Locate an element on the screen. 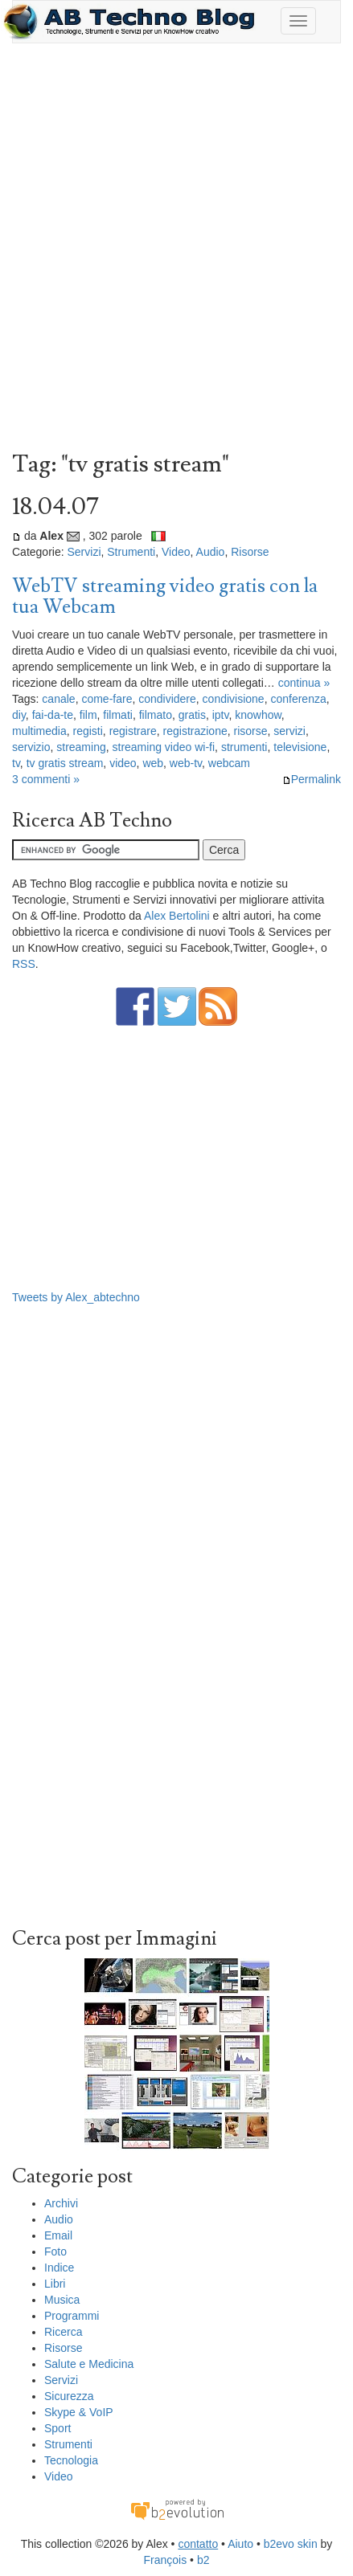 This screenshot has width=353, height=2576. tv gratis stream is located at coordinates (65, 763).